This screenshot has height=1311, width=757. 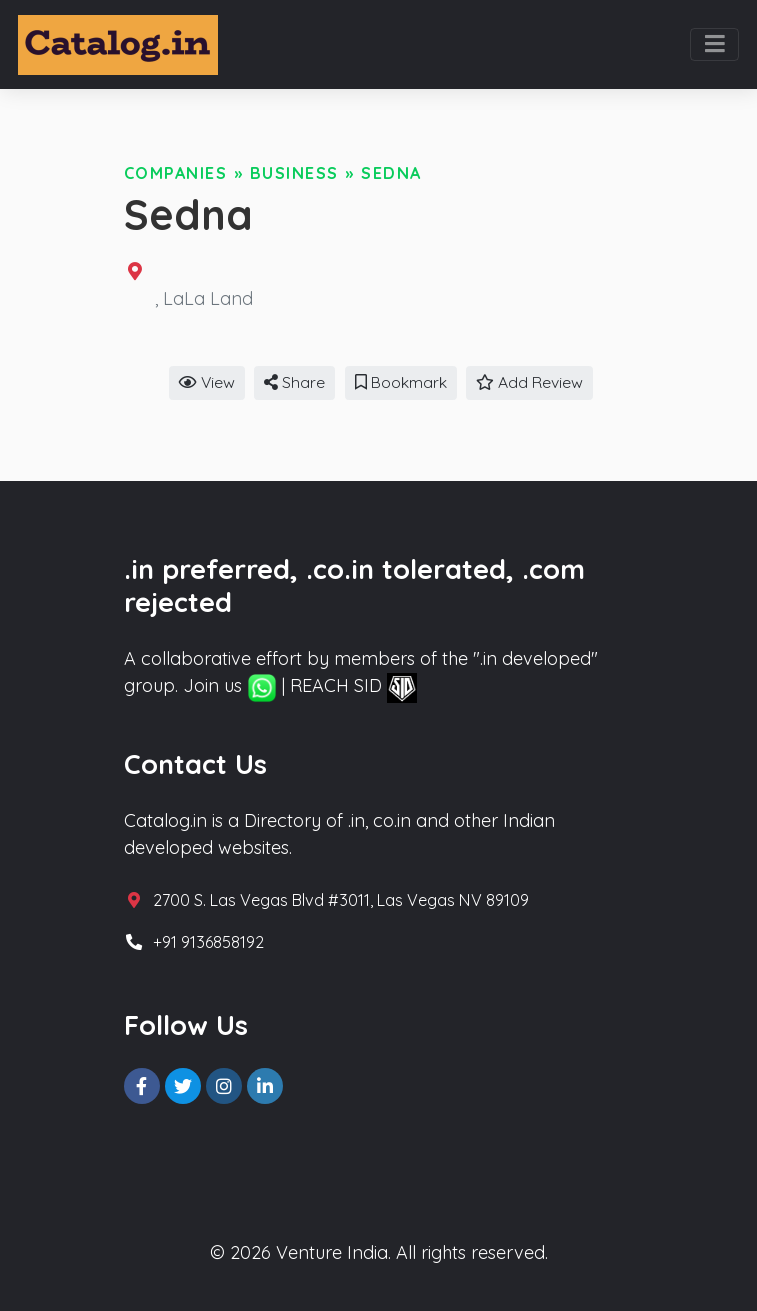 I want to click on Business, so click(x=294, y=173).